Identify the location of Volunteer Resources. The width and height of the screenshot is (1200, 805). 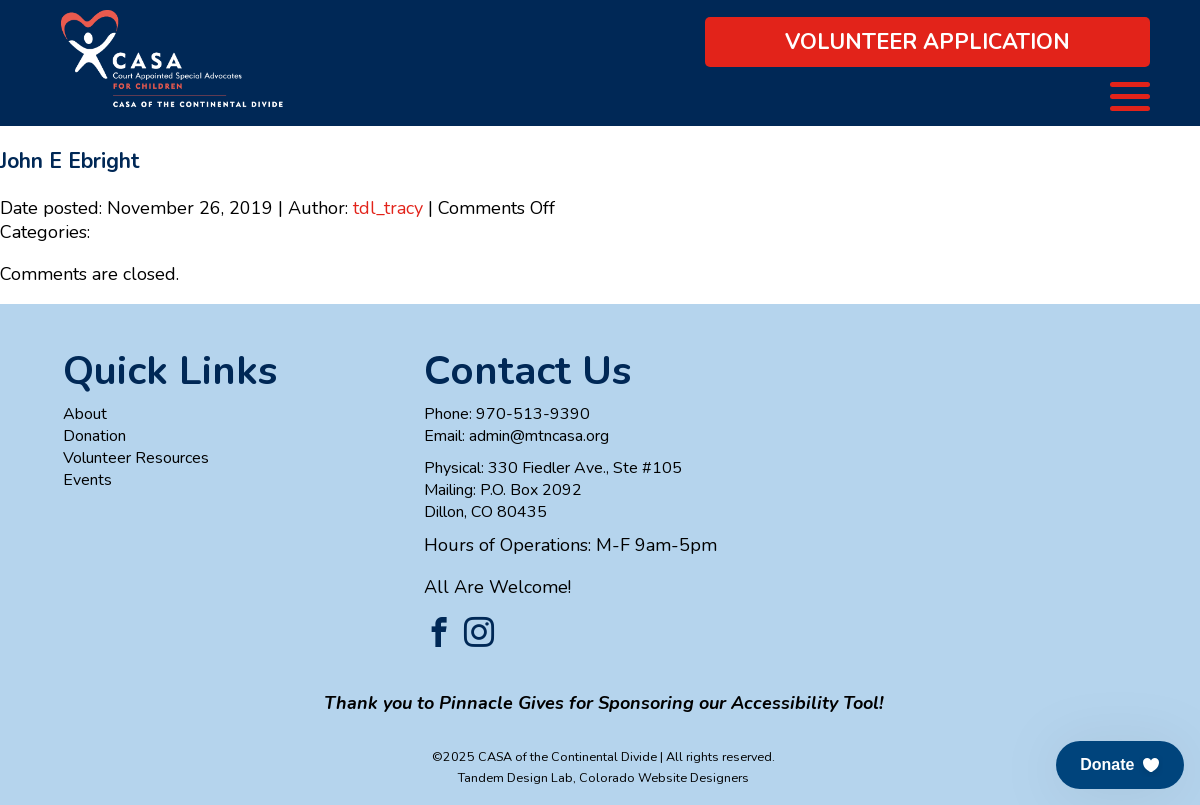
(136, 458).